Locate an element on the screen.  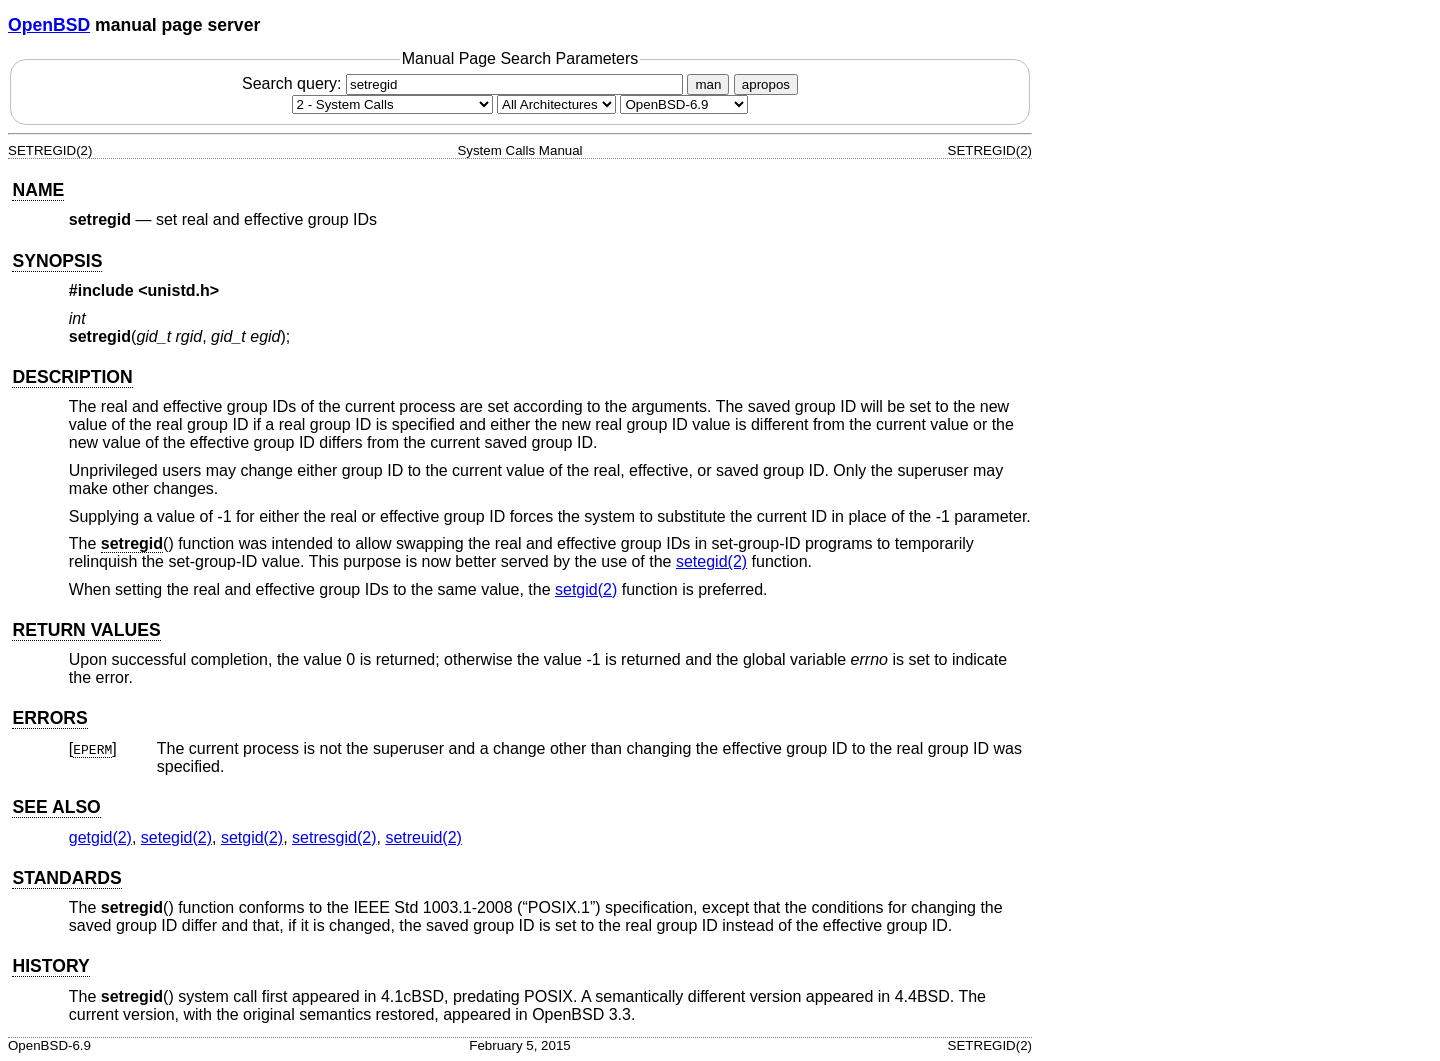
HISTORY is located at coordinates (50, 966).